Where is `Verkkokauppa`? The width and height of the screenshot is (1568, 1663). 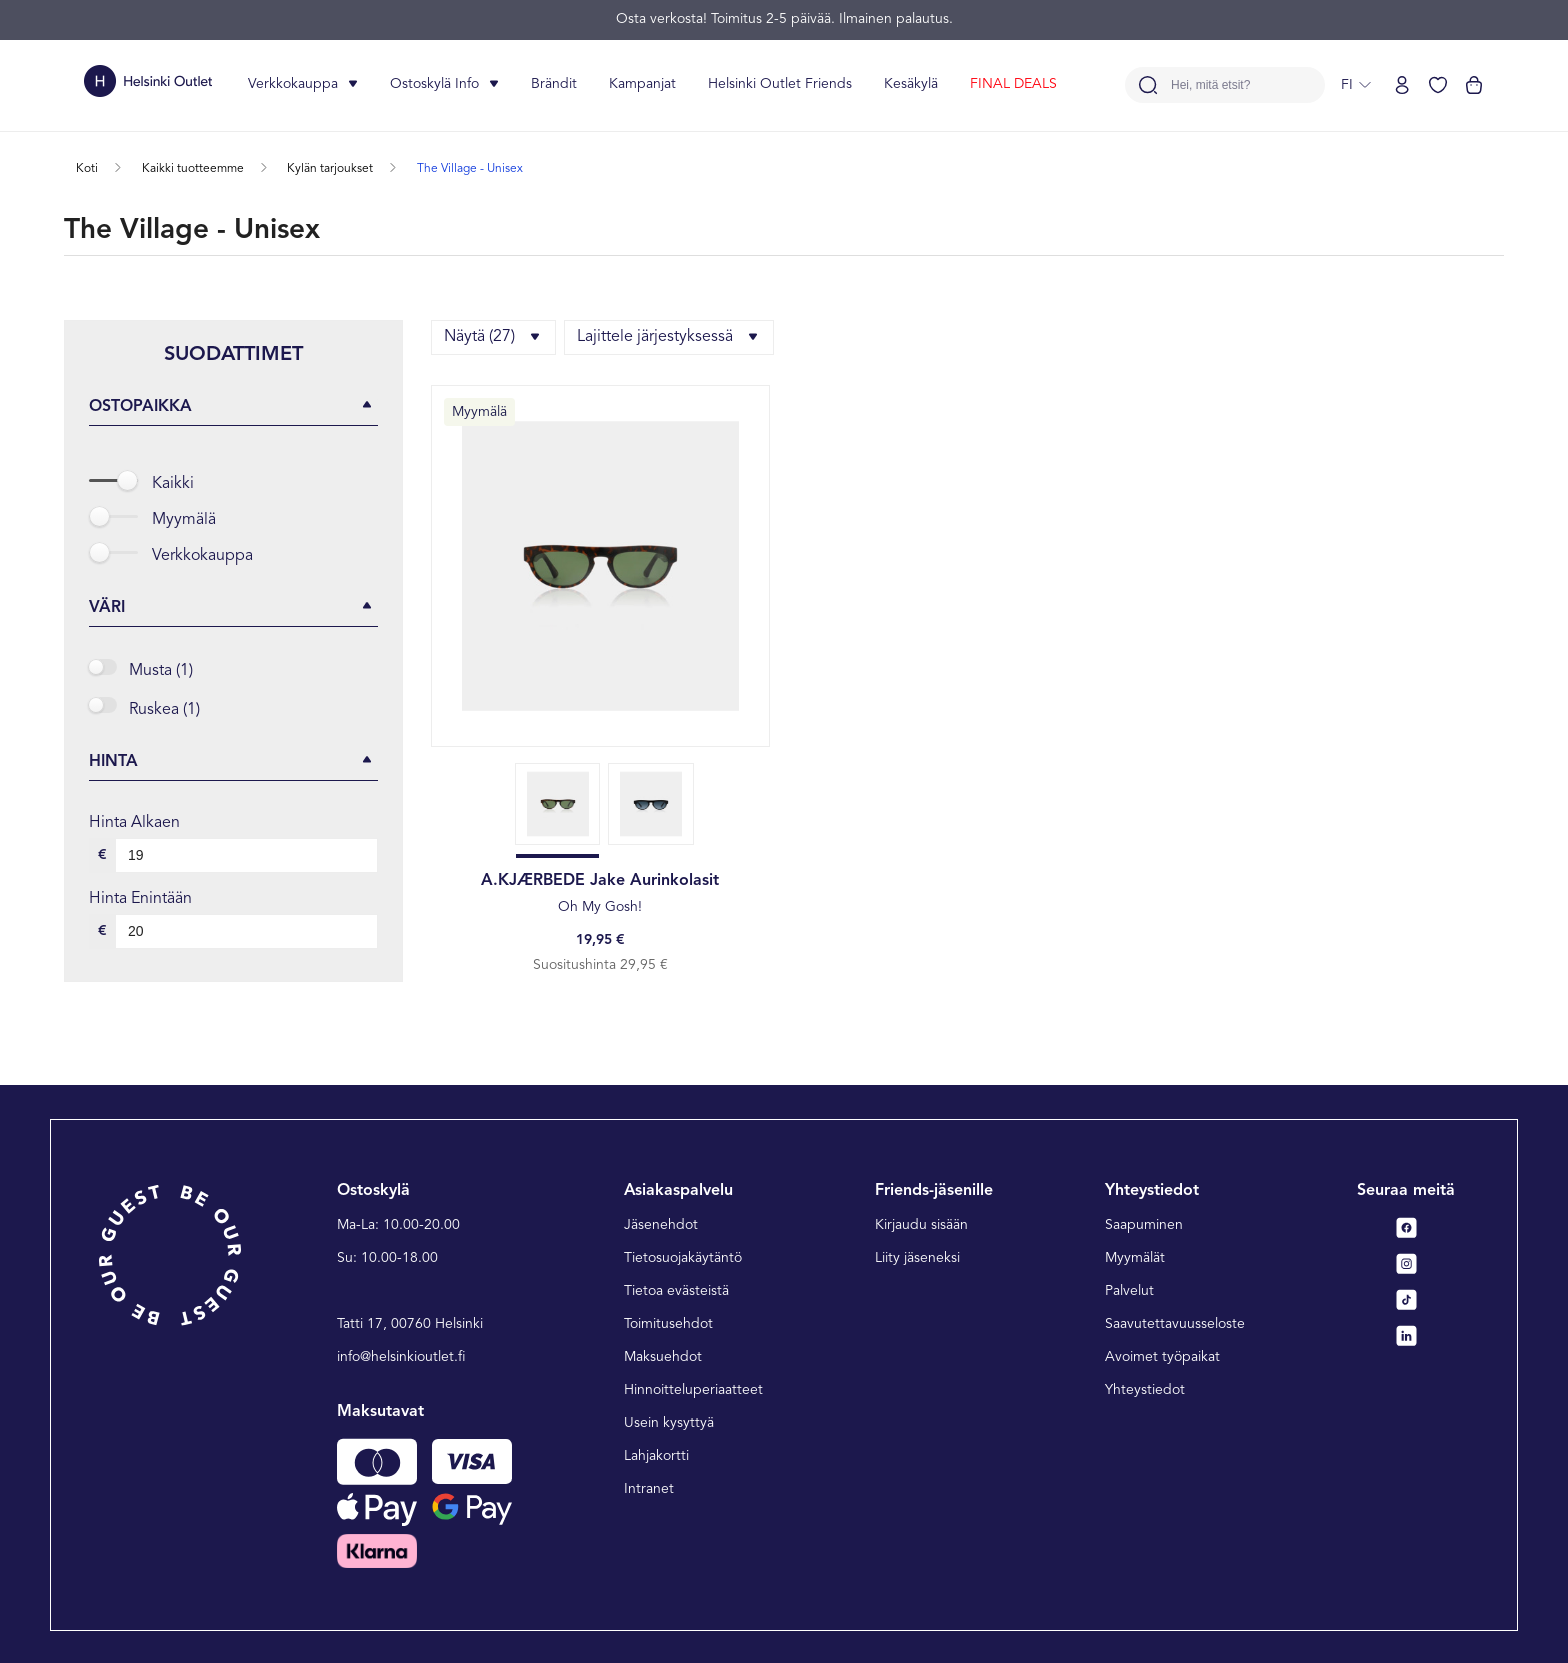 Verkkokauppa is located at coordinates (202, 556).